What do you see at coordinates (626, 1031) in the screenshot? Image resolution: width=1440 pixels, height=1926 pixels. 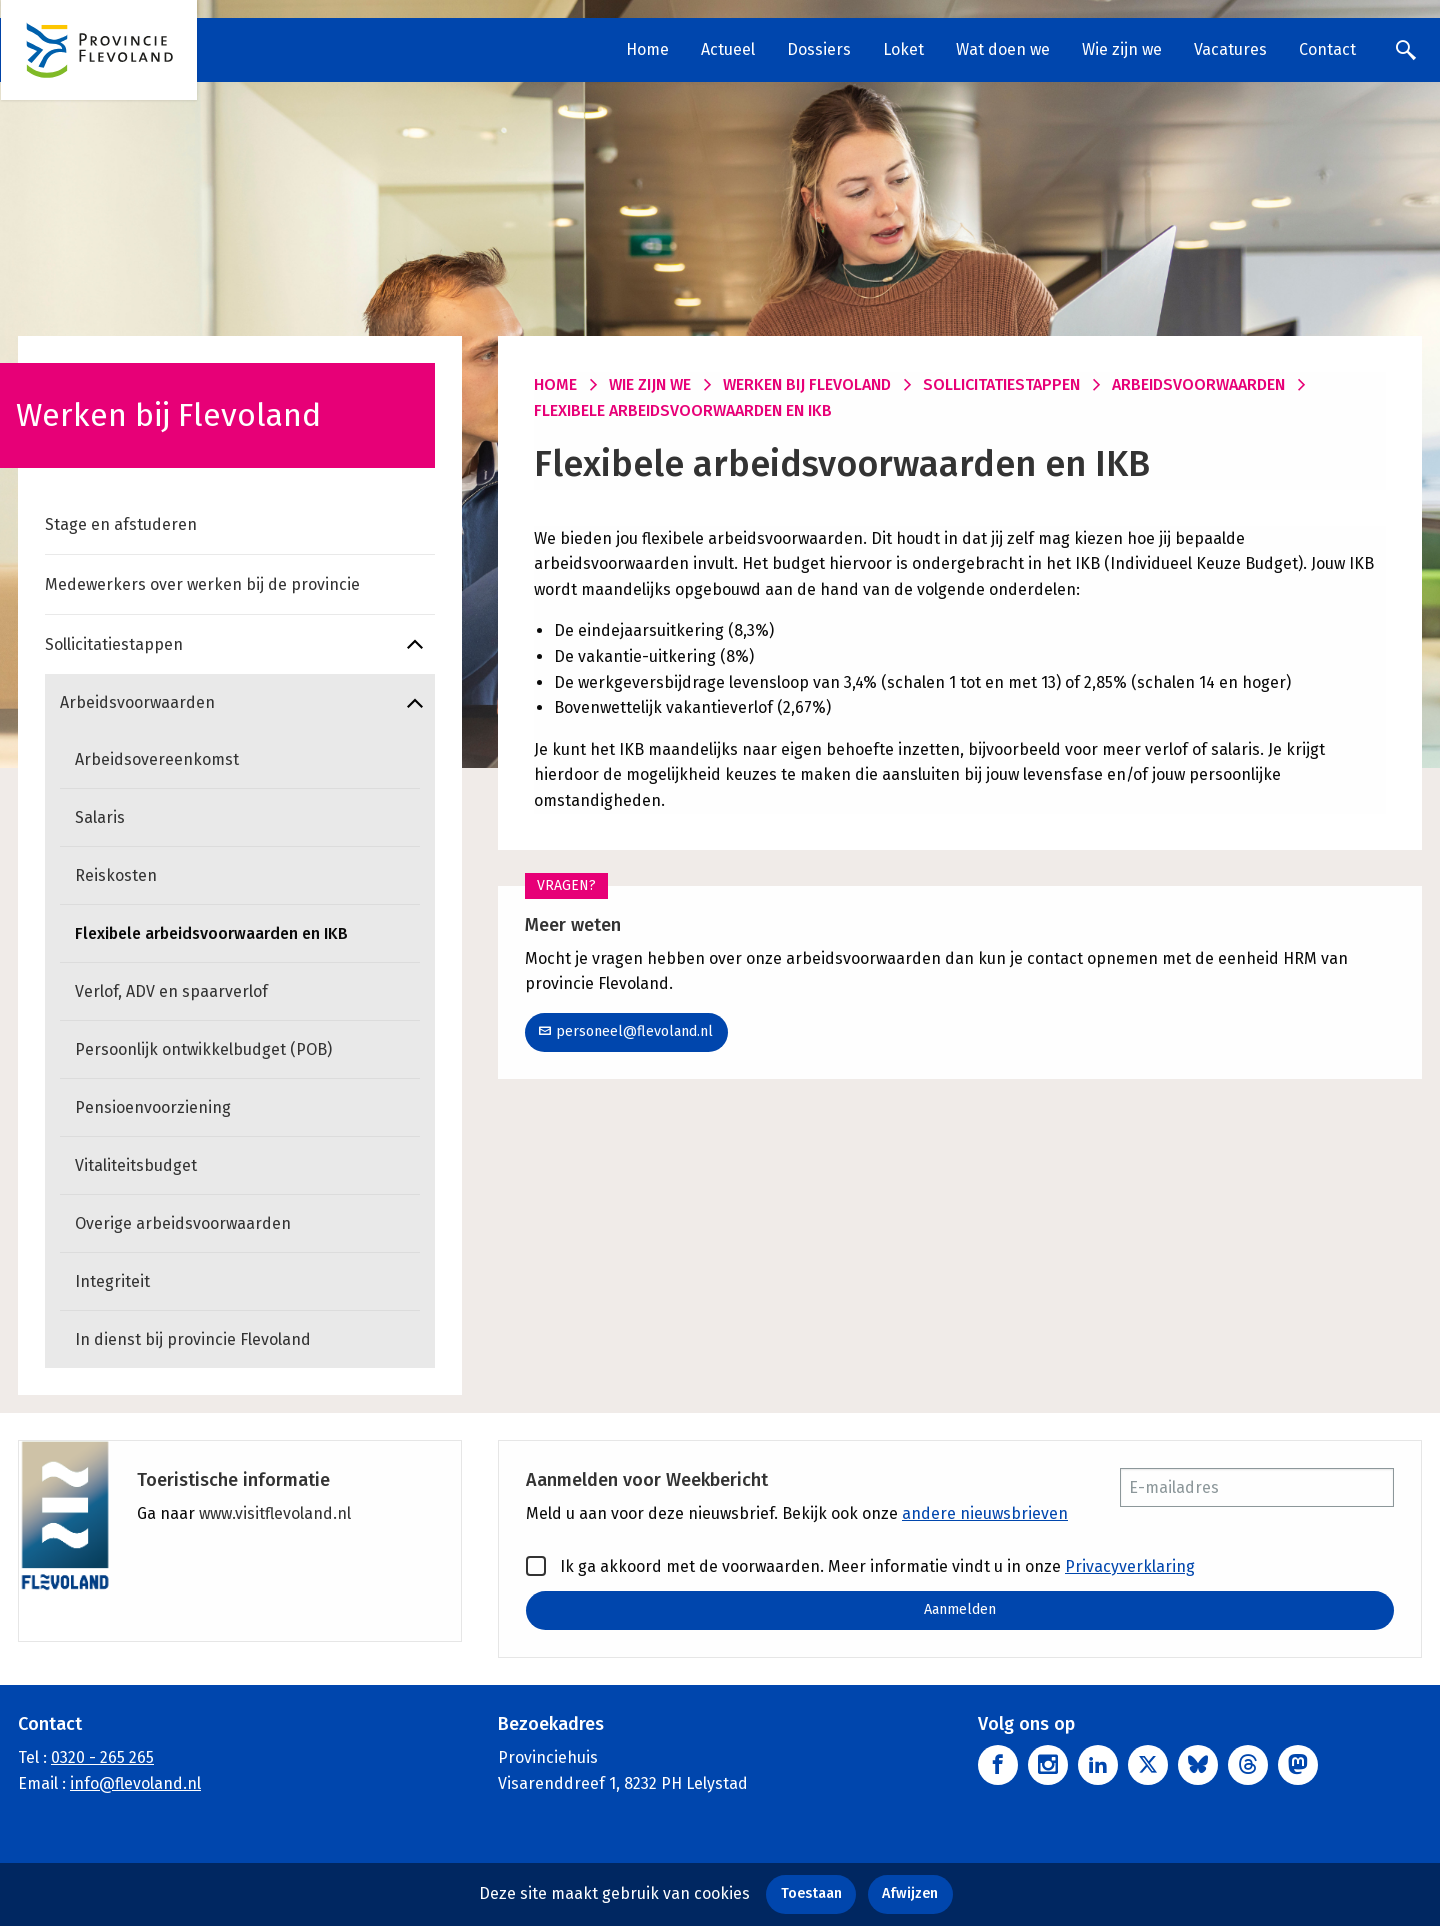 I see `personeel@flevoland.nl` at bounding box center [626, 1031].